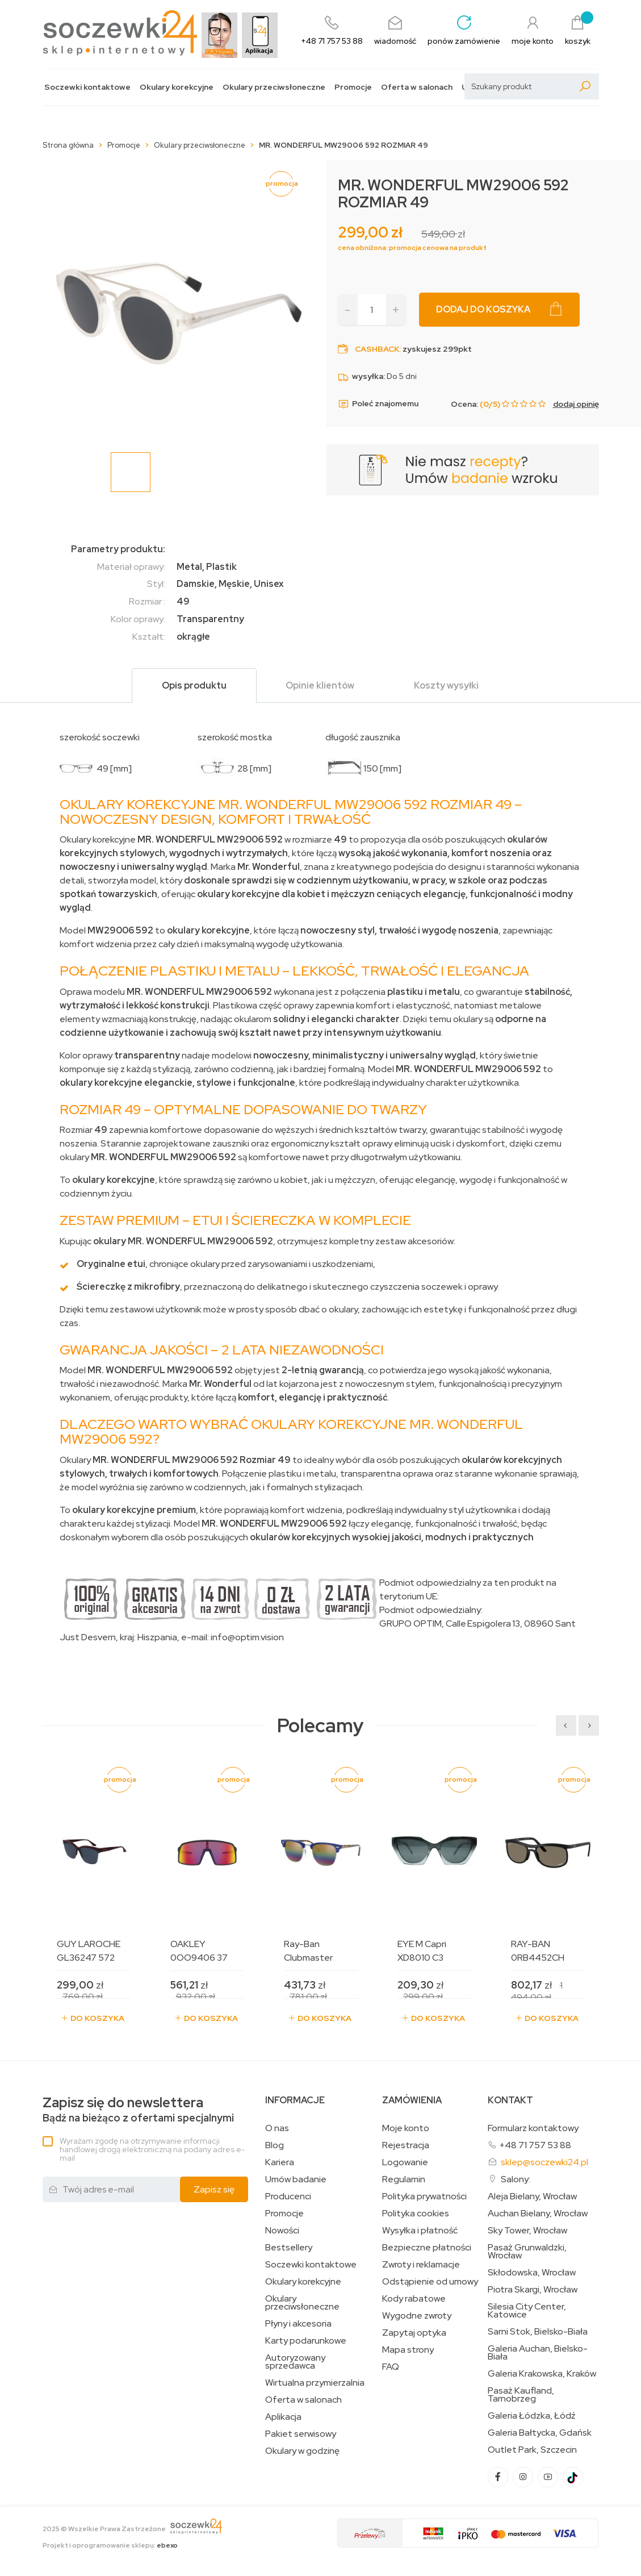  What do you see at coordinates (414, 2333) in the screenshot?
I see `Zapytaj optyka` at bounding box center [414, 2333].